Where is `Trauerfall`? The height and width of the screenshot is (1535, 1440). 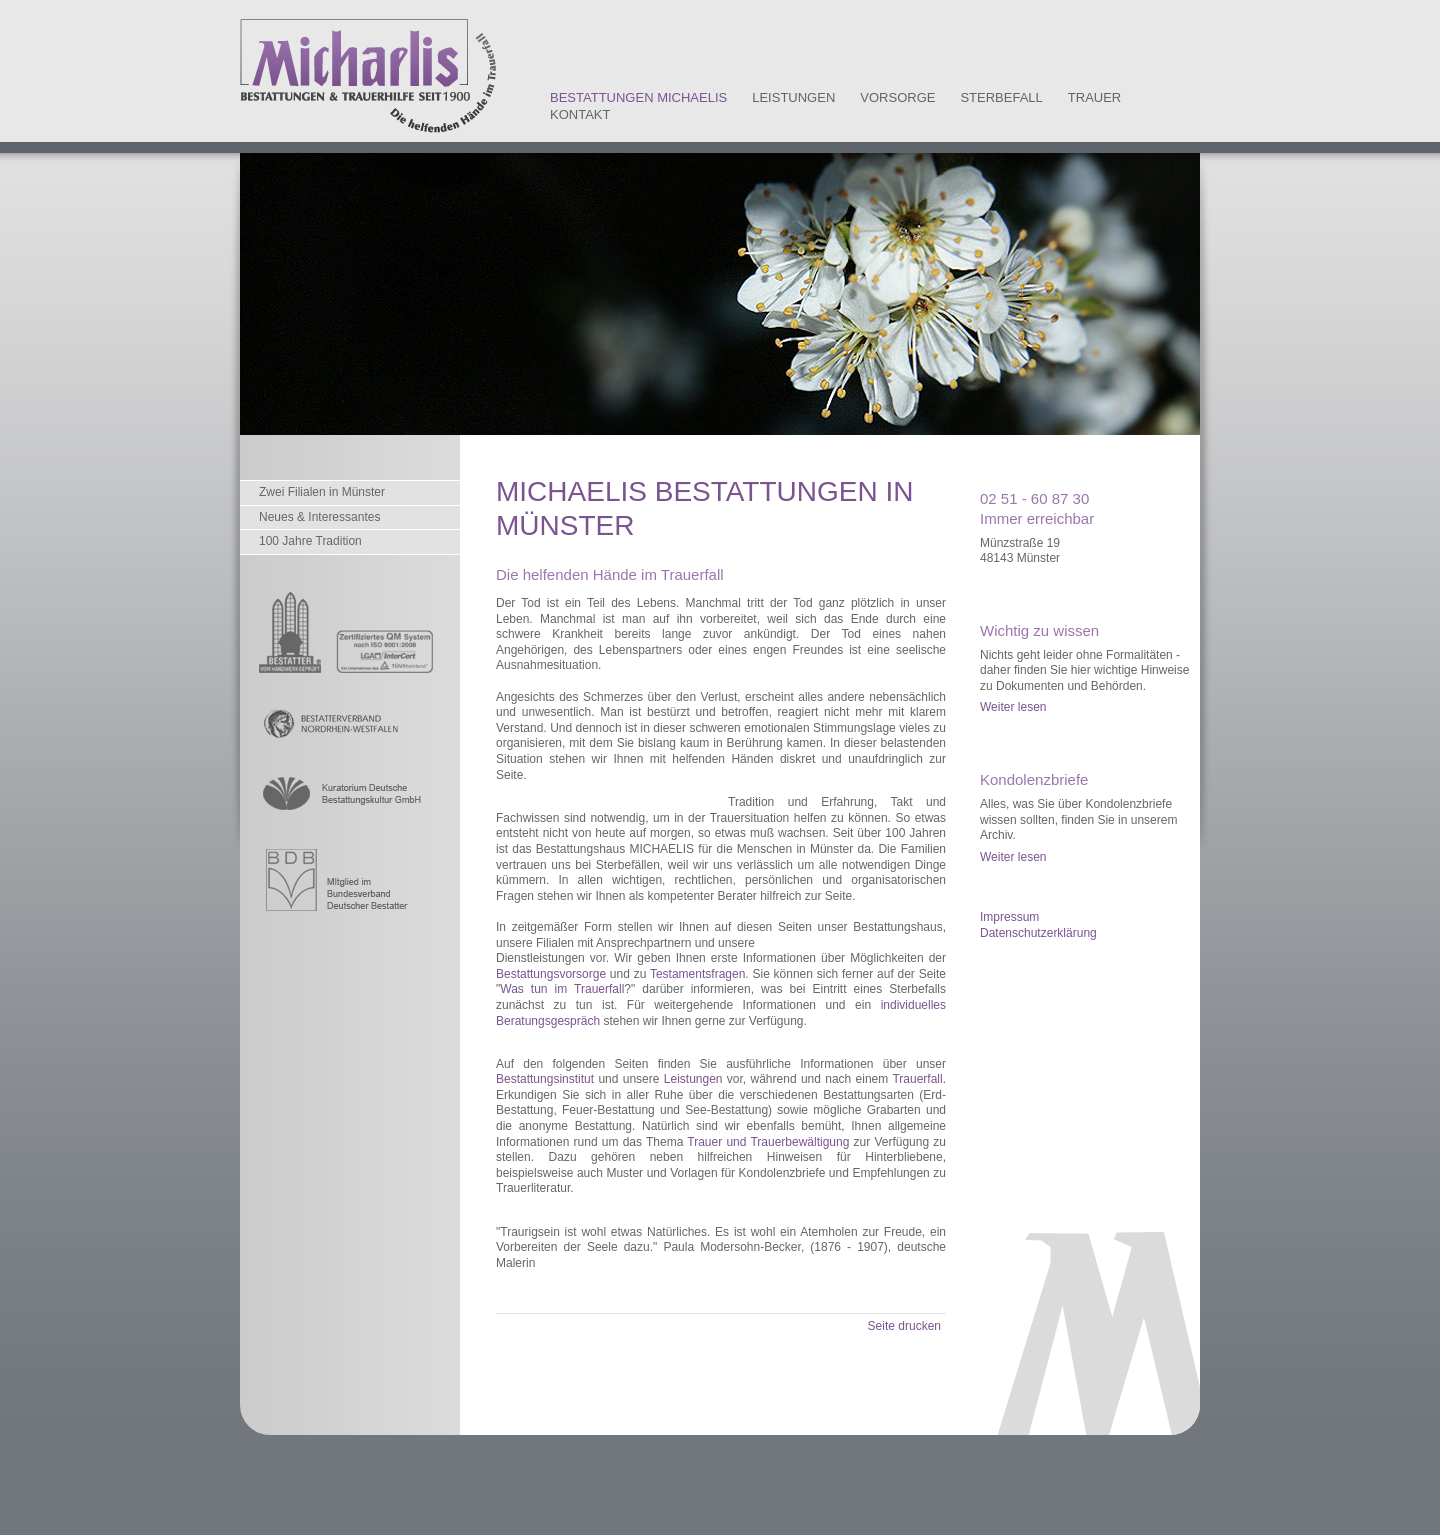
Trauerfall is located at coordinates (917, 1079).